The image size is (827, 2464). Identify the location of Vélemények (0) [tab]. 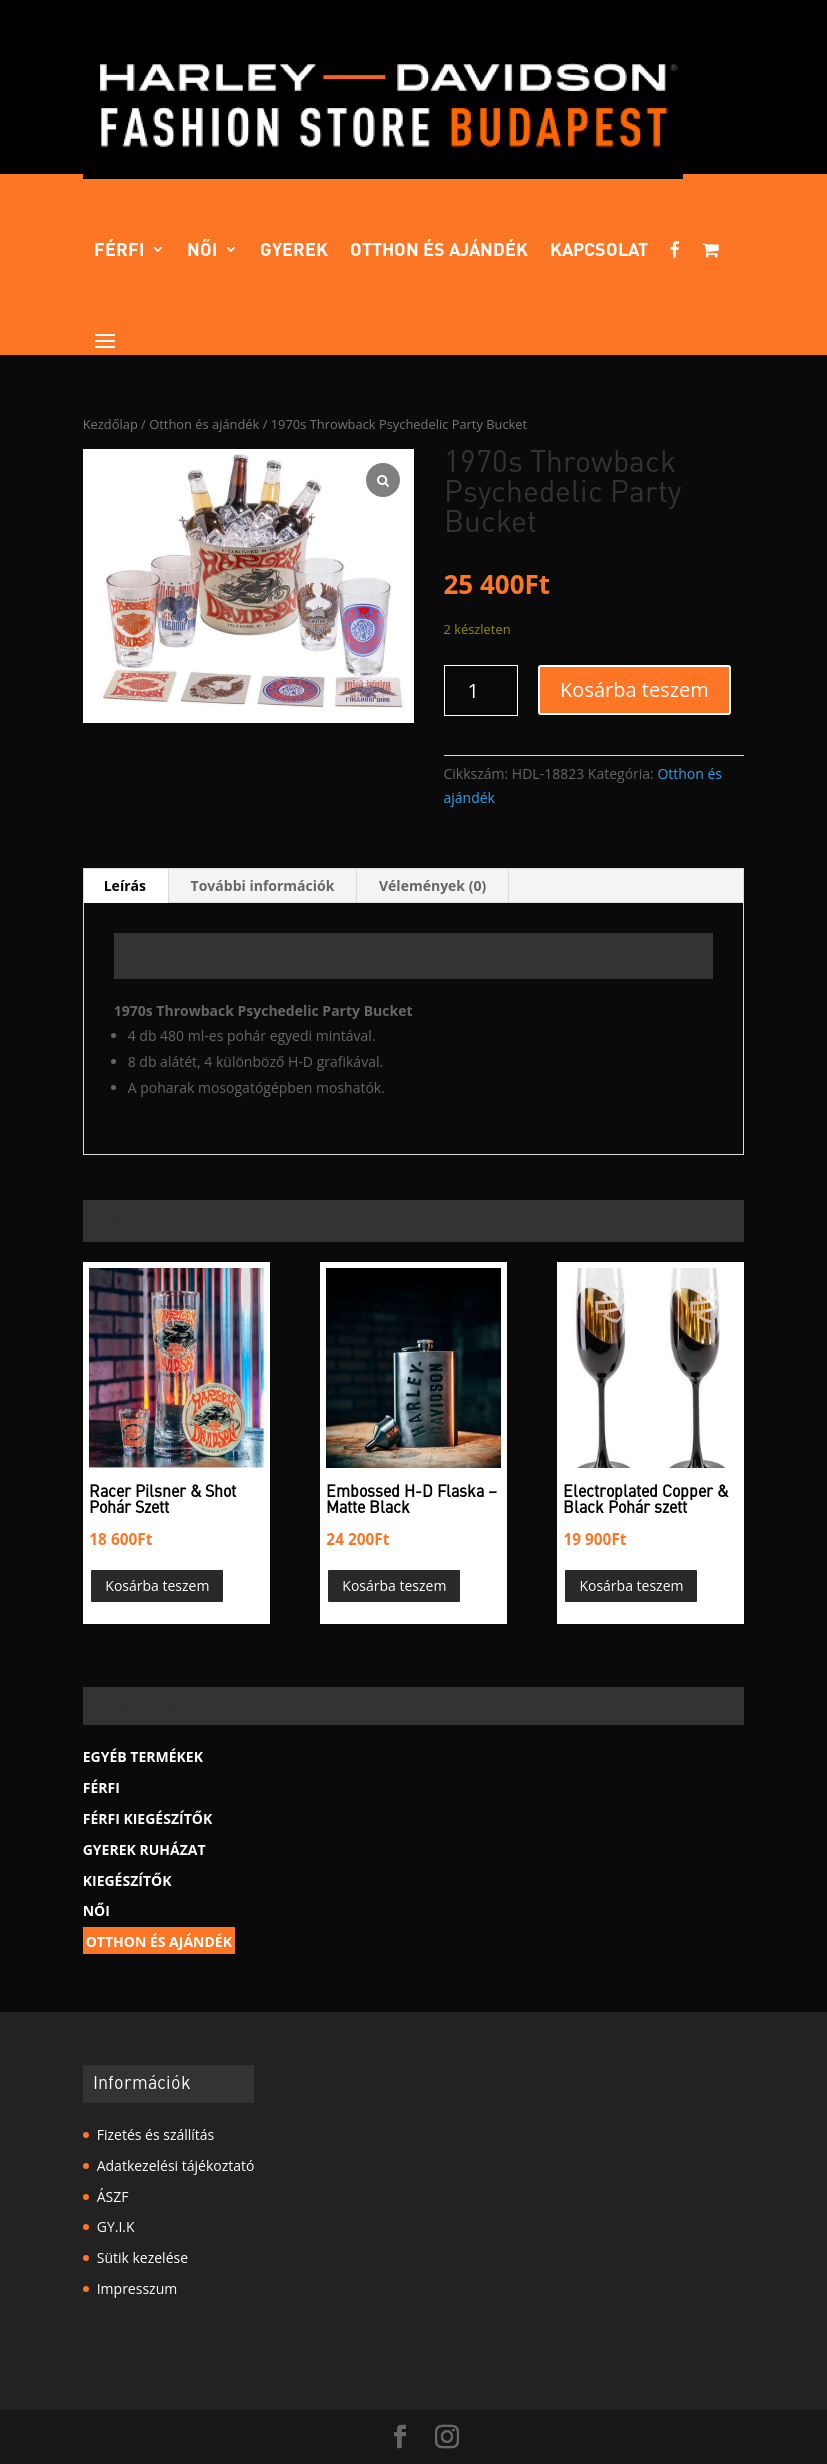
(432, 885).